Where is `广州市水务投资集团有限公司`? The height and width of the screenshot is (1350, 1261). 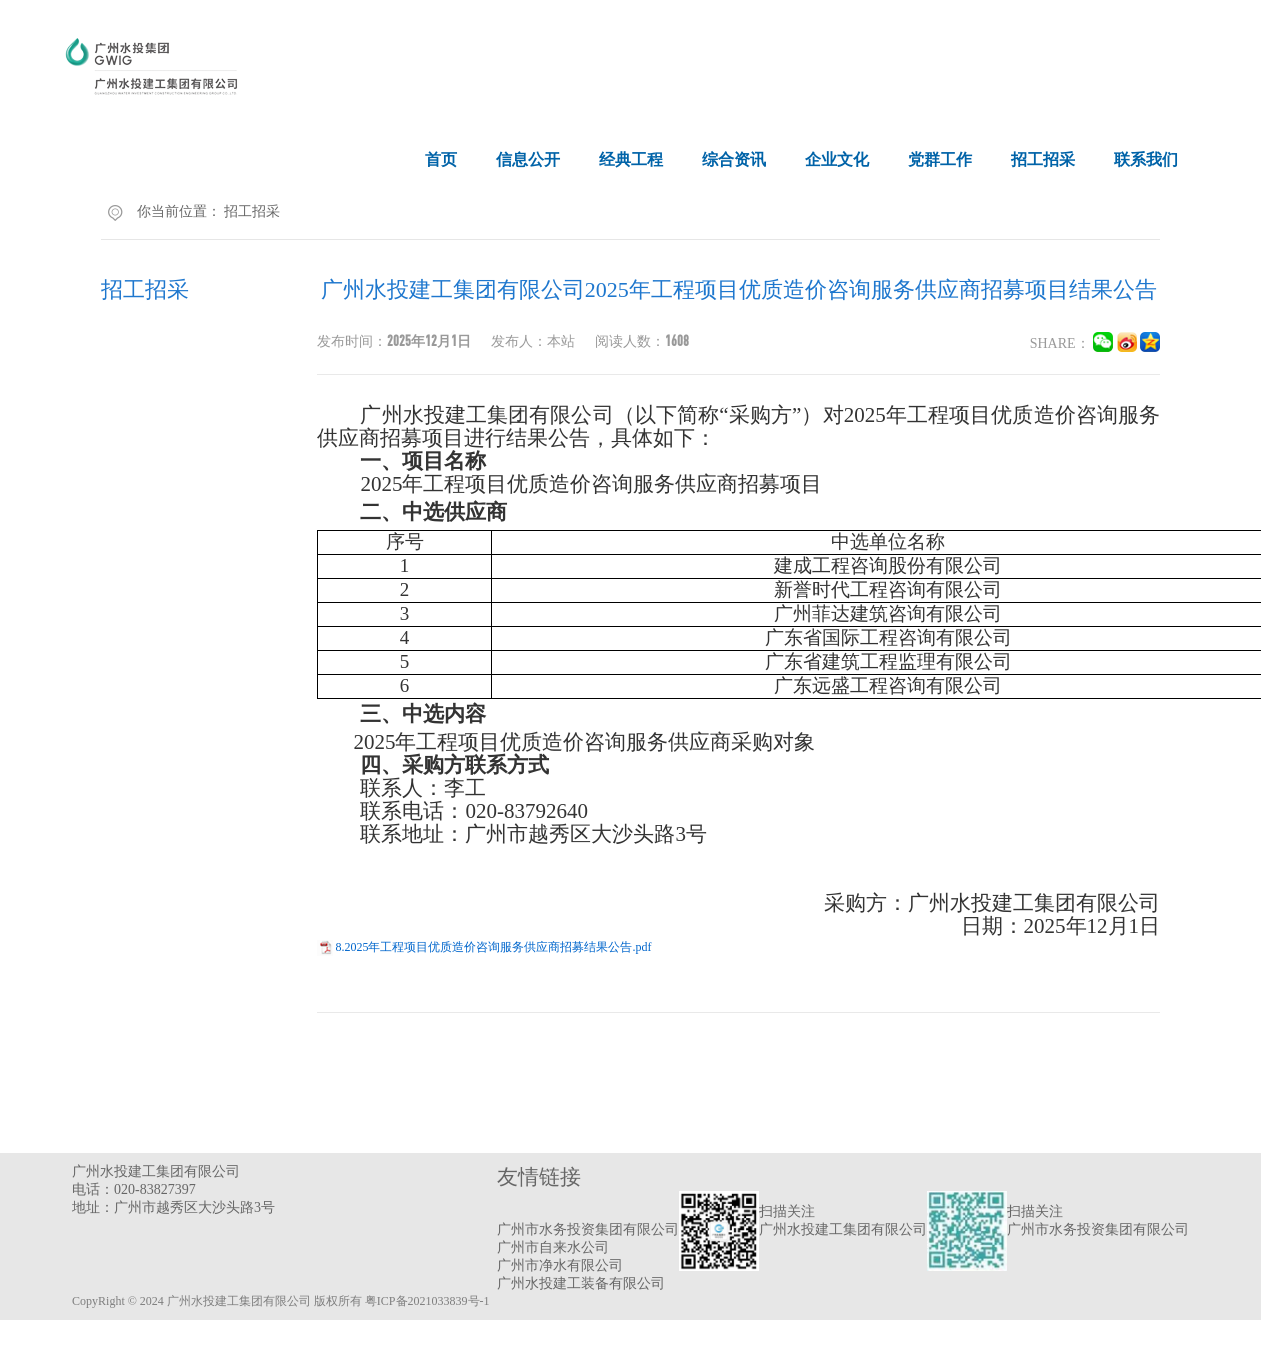
广州市水务投资集团有限公司 is located at coordinates (588, 1229).